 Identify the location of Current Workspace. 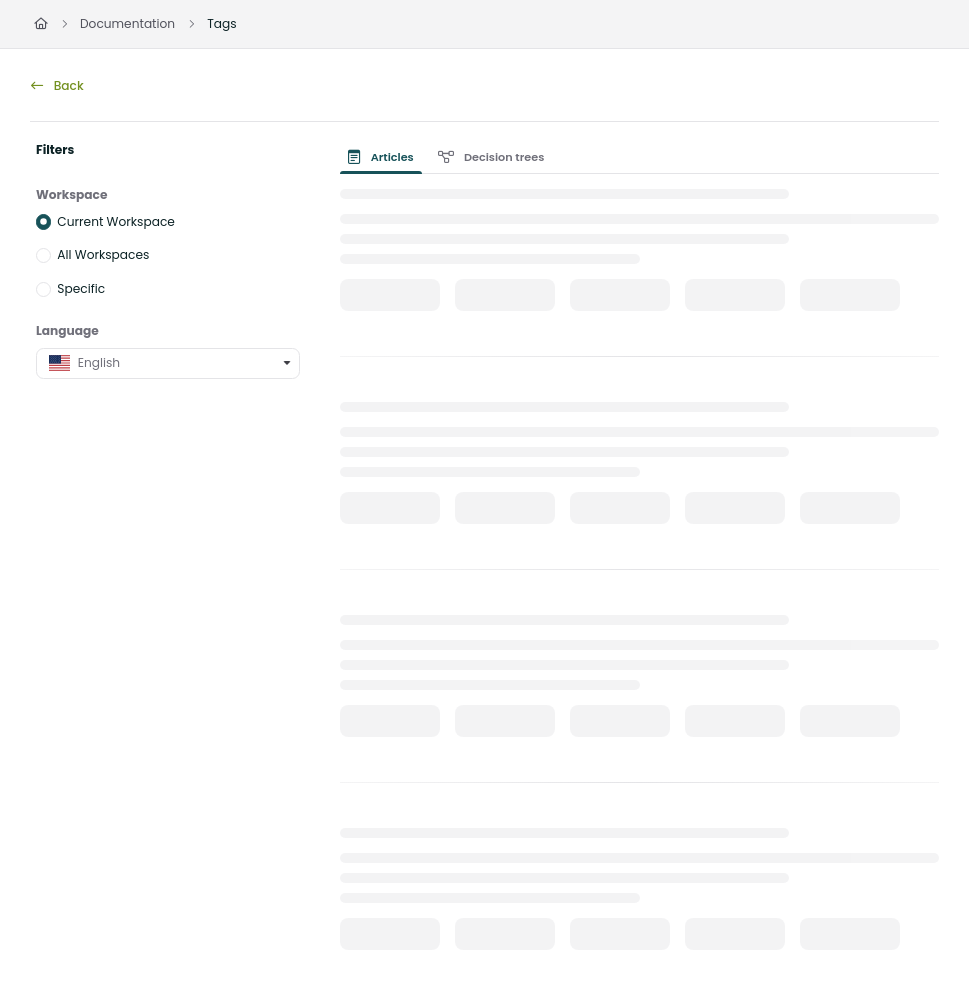
(116, 220).